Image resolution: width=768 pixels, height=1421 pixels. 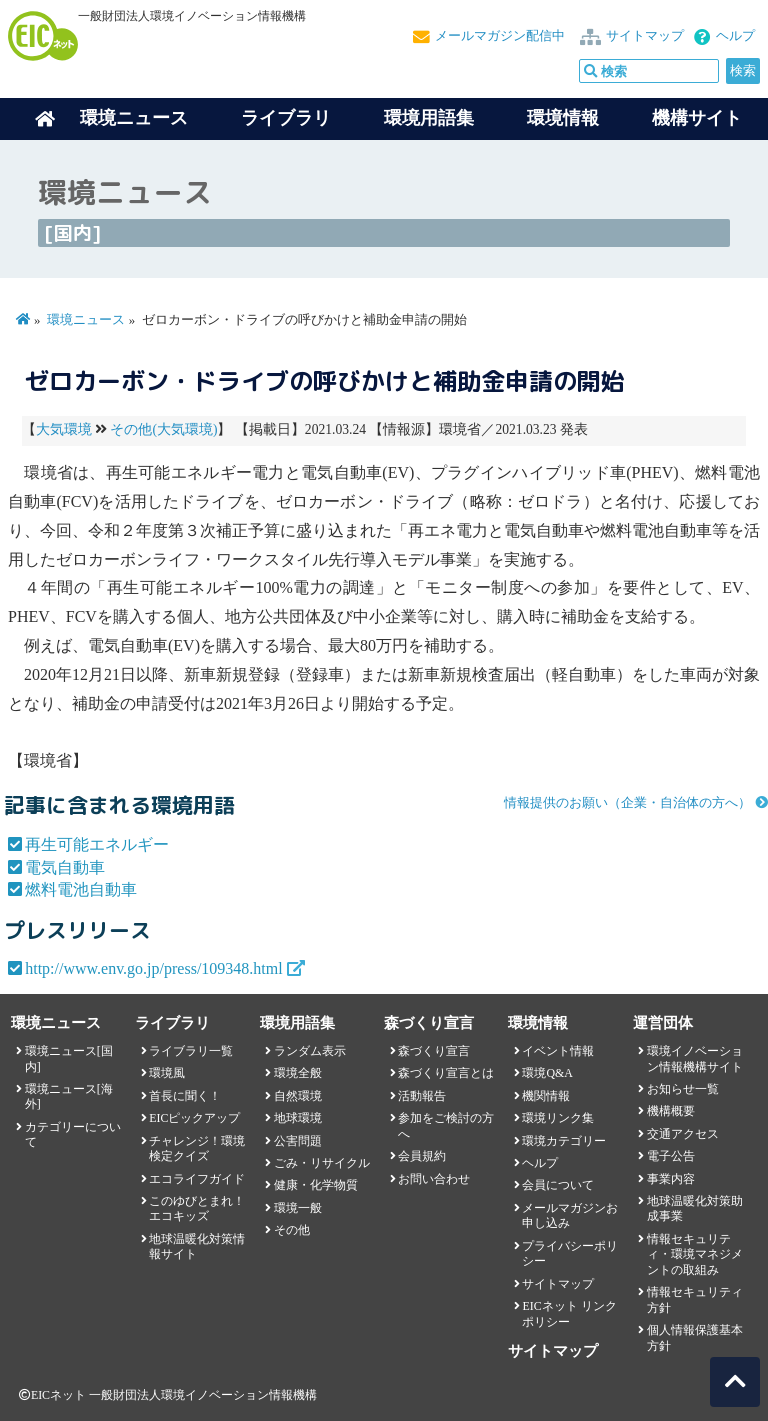 I want to click on 環境リンク集, so click(x=558, y=1118).